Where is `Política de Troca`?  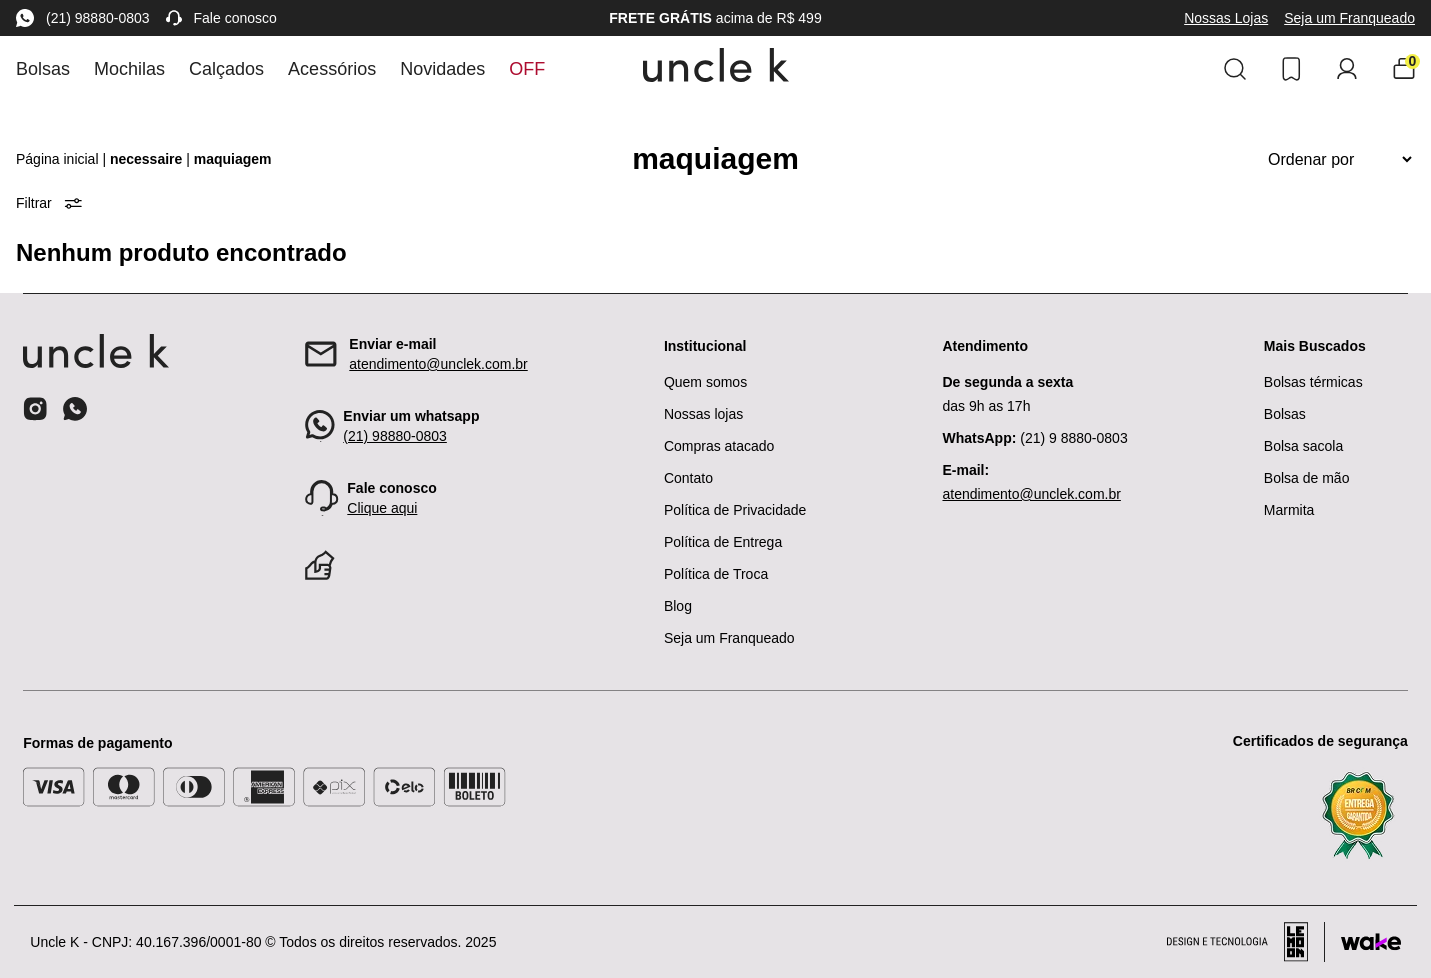
Política de Troca is located at coordinates (716, 574).